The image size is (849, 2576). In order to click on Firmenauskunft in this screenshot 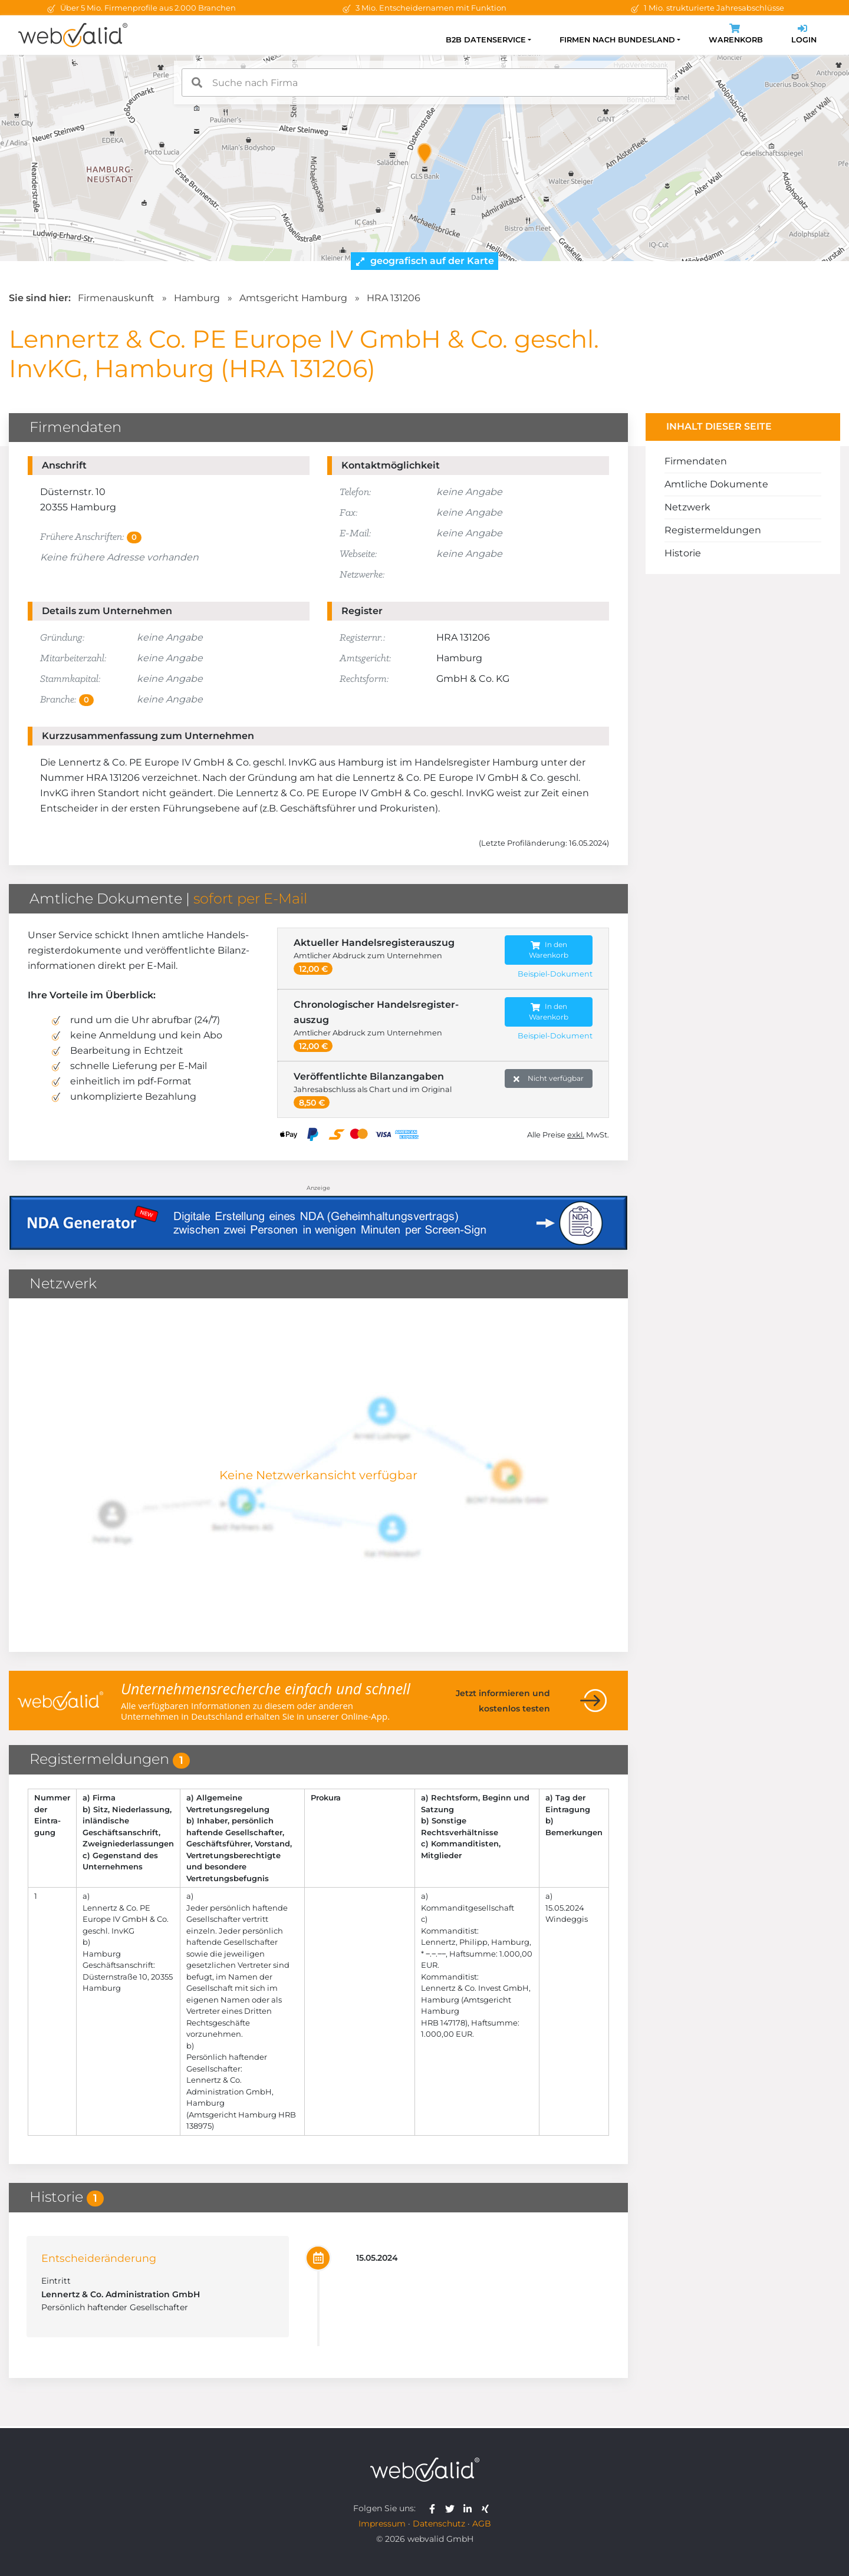, I will do `click(116, 298)`.